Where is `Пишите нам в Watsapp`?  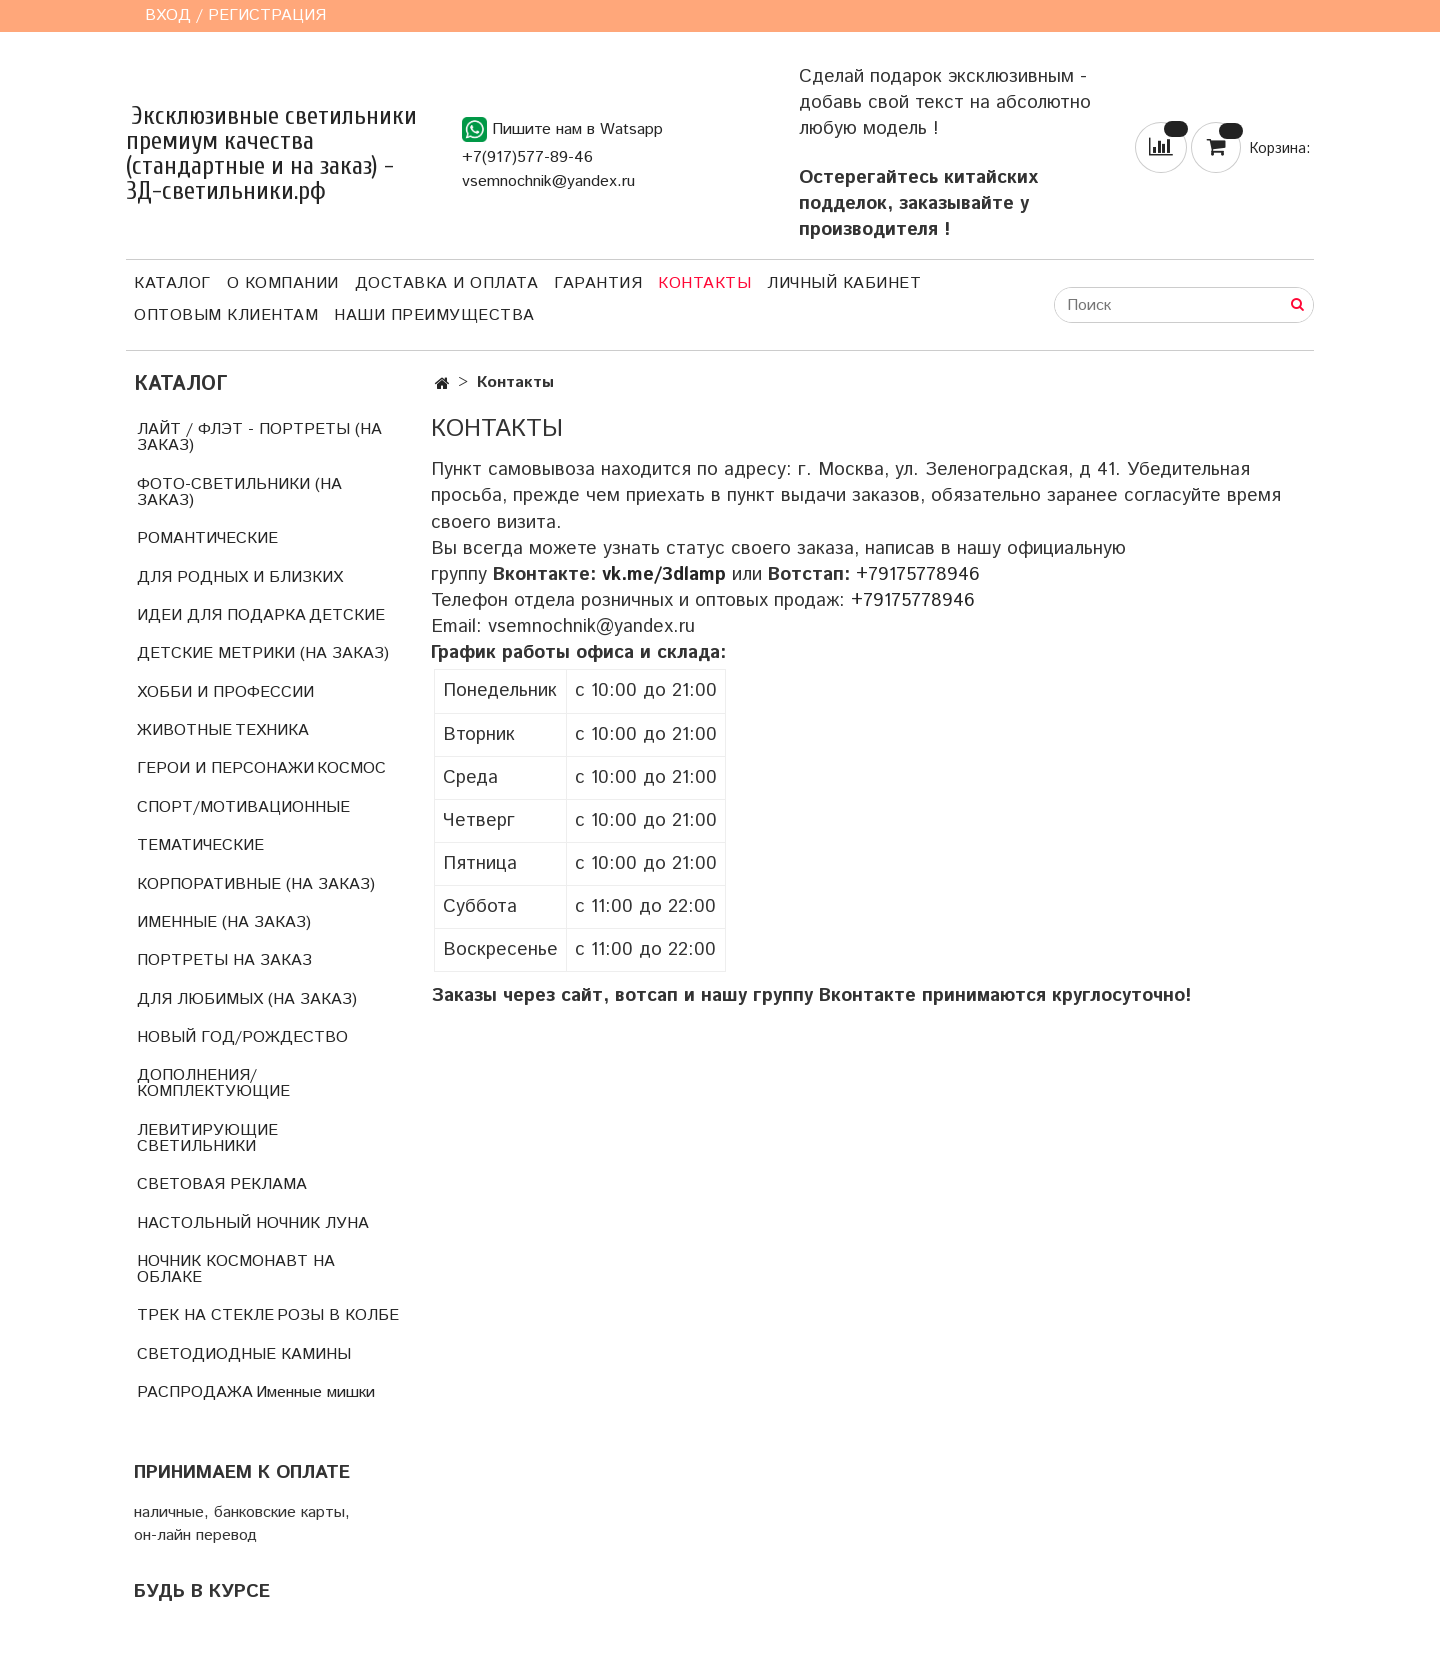
Пишите нам в Watsapp is located at coordinates (562, 129).